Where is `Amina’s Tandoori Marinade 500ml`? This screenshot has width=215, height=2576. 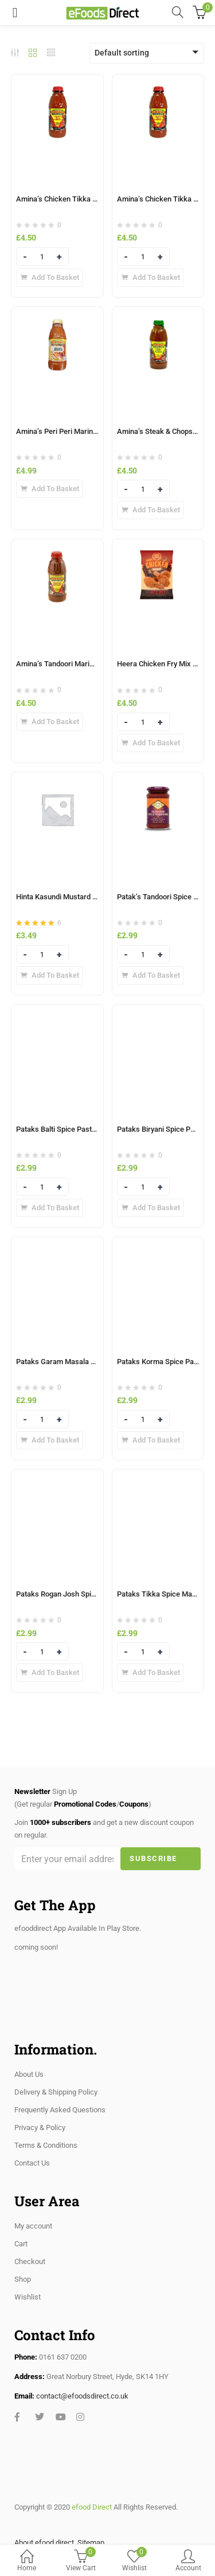 Amina’s Tandoori Marinade 500ml is located at coordinates (71, 663).